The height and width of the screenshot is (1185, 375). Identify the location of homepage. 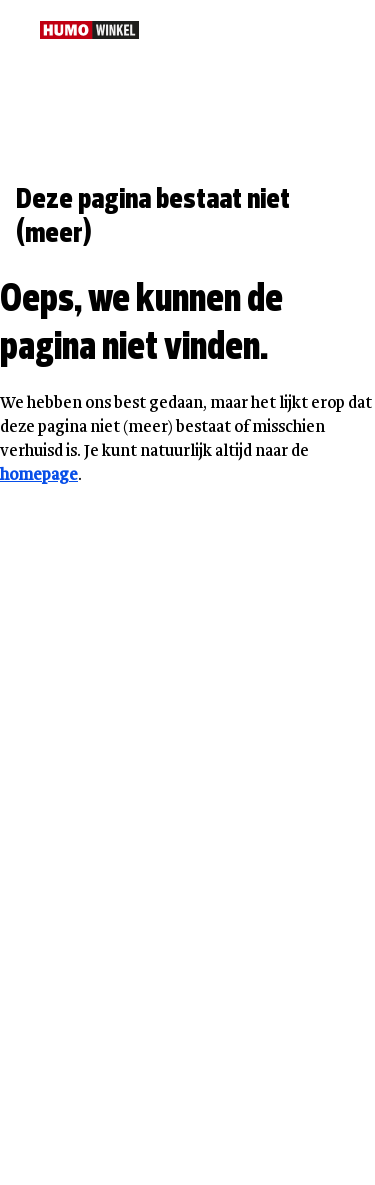
(39, 476).